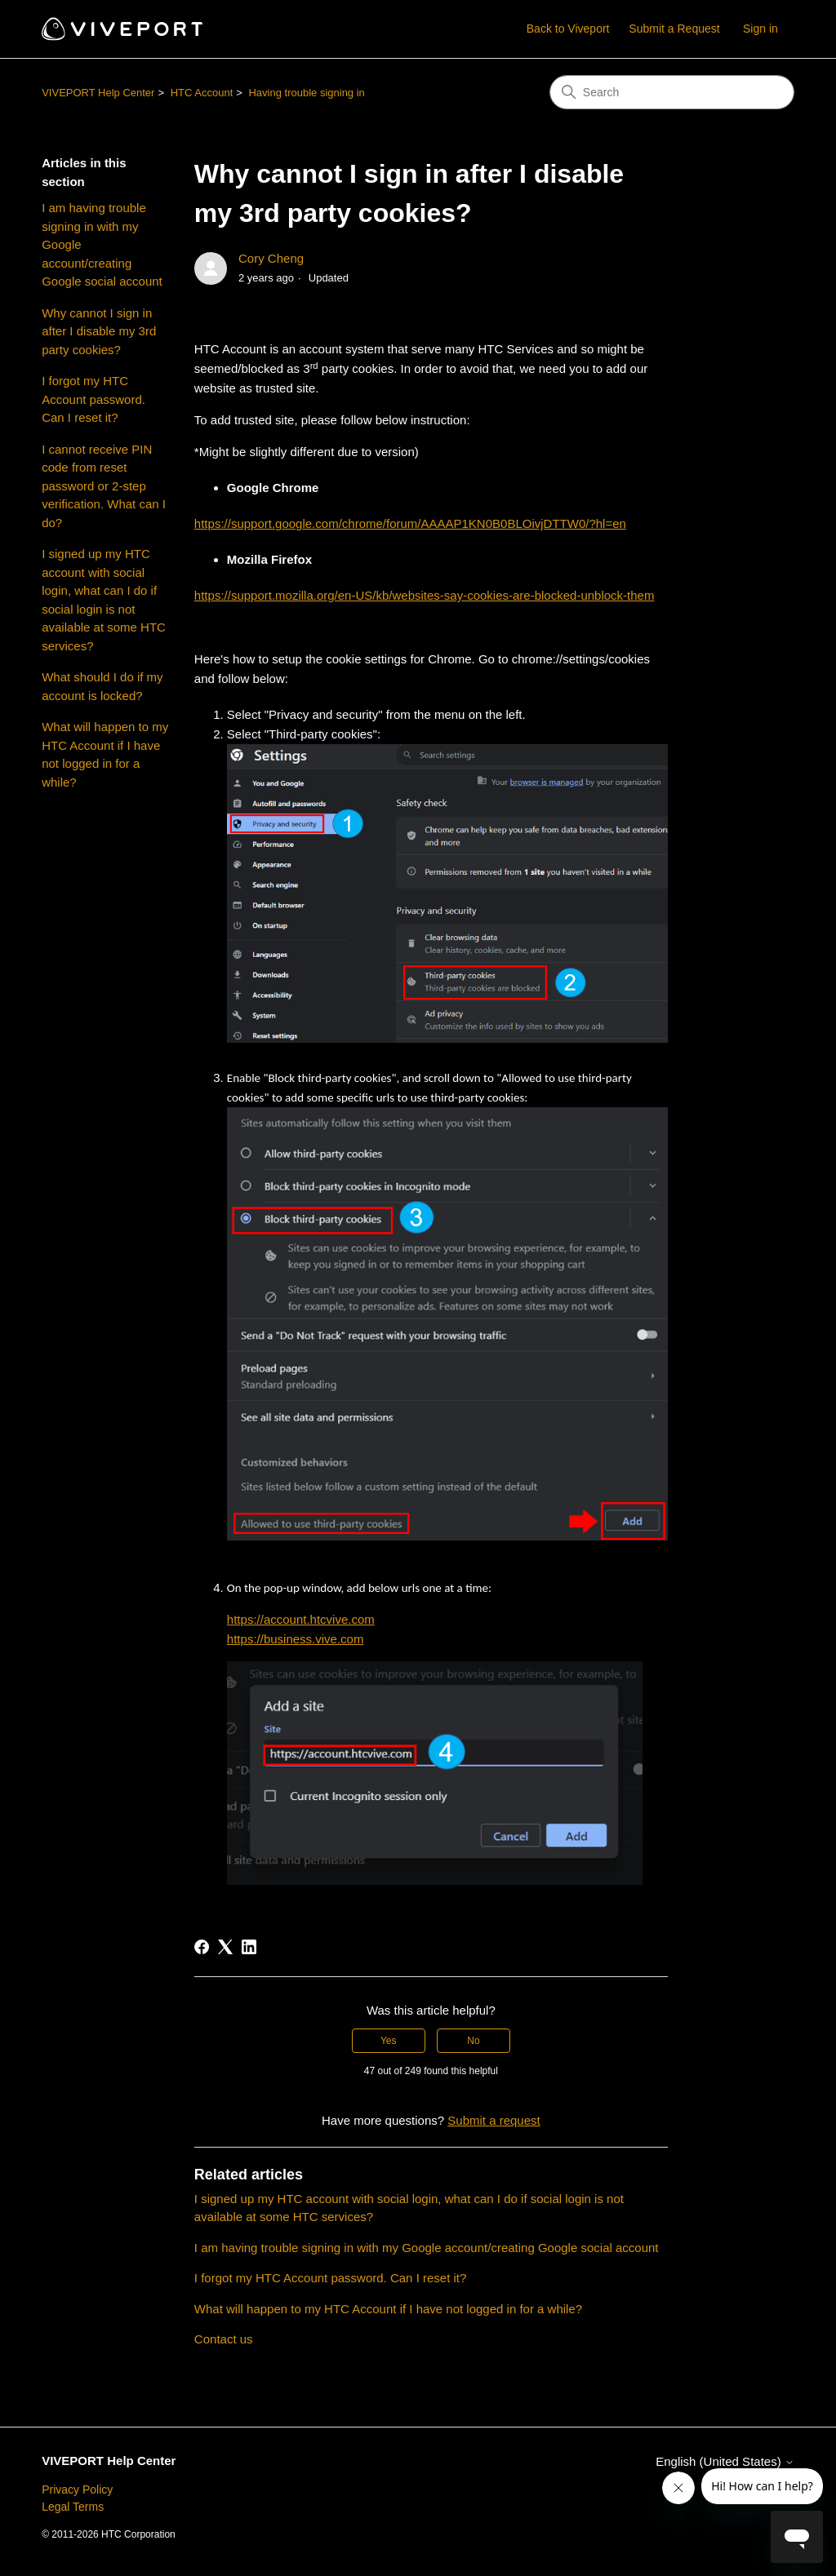 The height and width of the screenshot is (2576, 836). I want to click on https://support.mozilla.org/en-US/kb/websites-say-cookies-are-blocked-unblock-them, so click(424, 595).